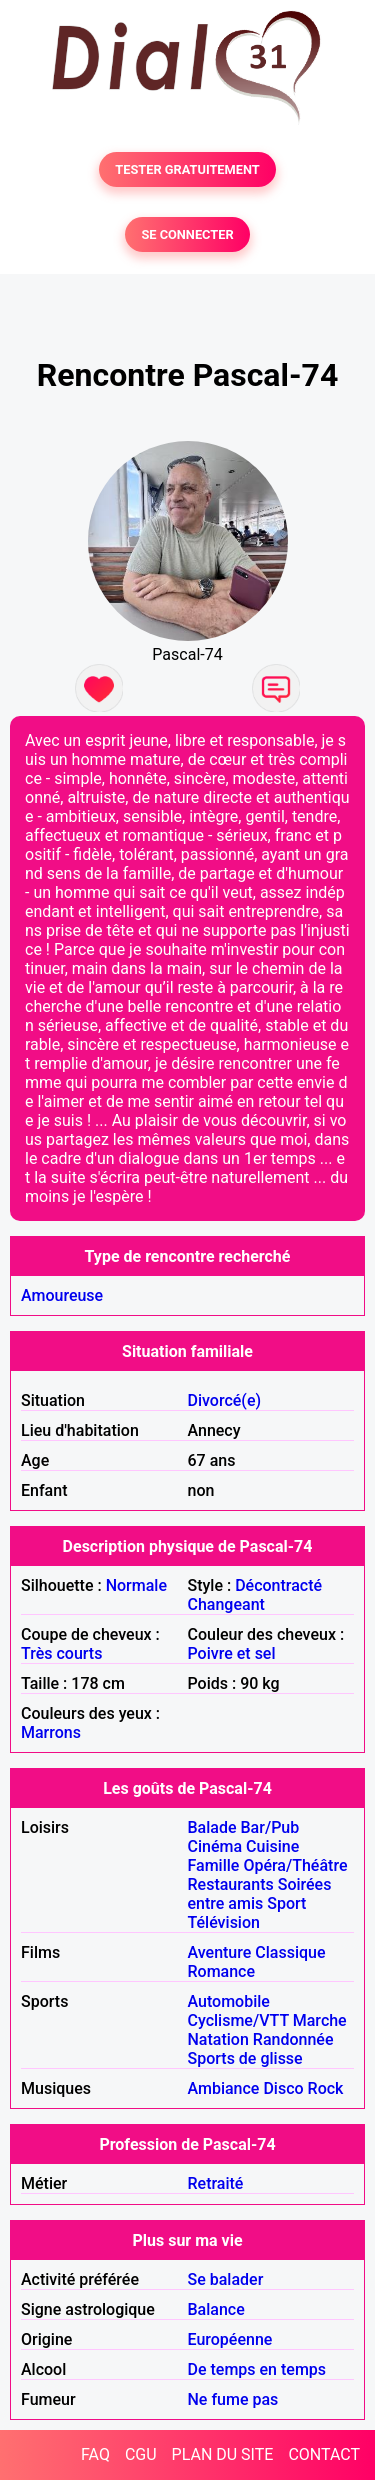 The height and width of the screenshot is (2480, 375). What do you see at coordinates (216, 2309) in the screenshot?
I see `Balance` at bounding box center [216, 2309].